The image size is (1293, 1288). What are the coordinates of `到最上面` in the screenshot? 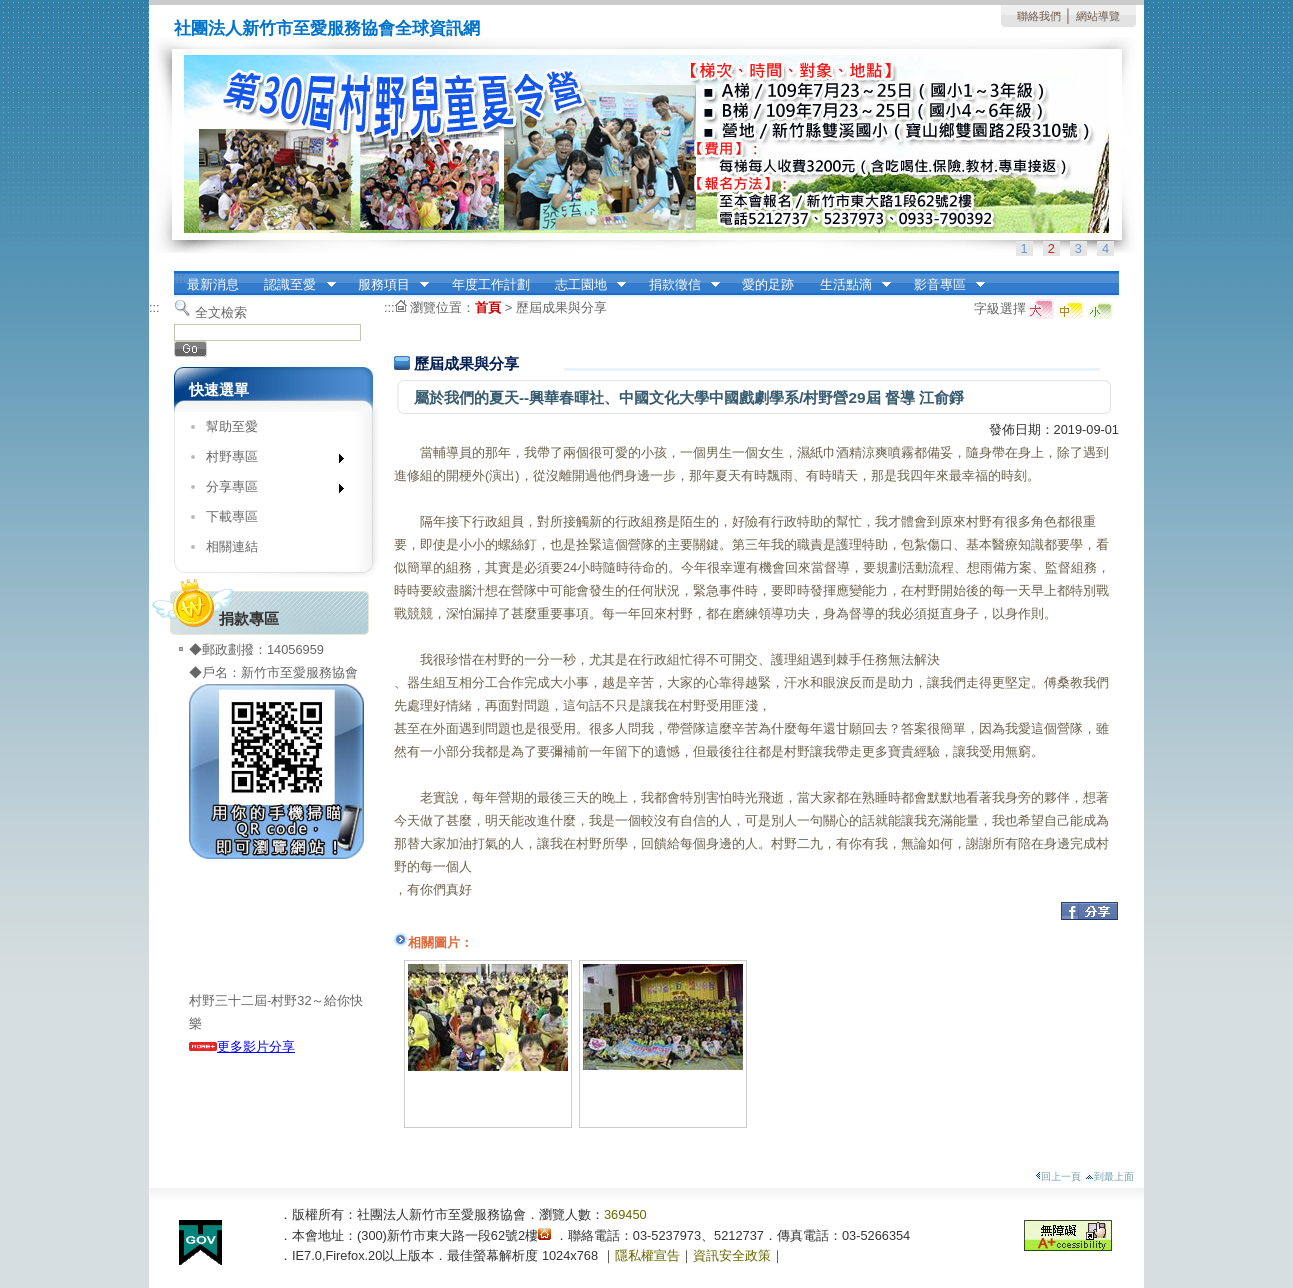 It's located at (1109, 1176).